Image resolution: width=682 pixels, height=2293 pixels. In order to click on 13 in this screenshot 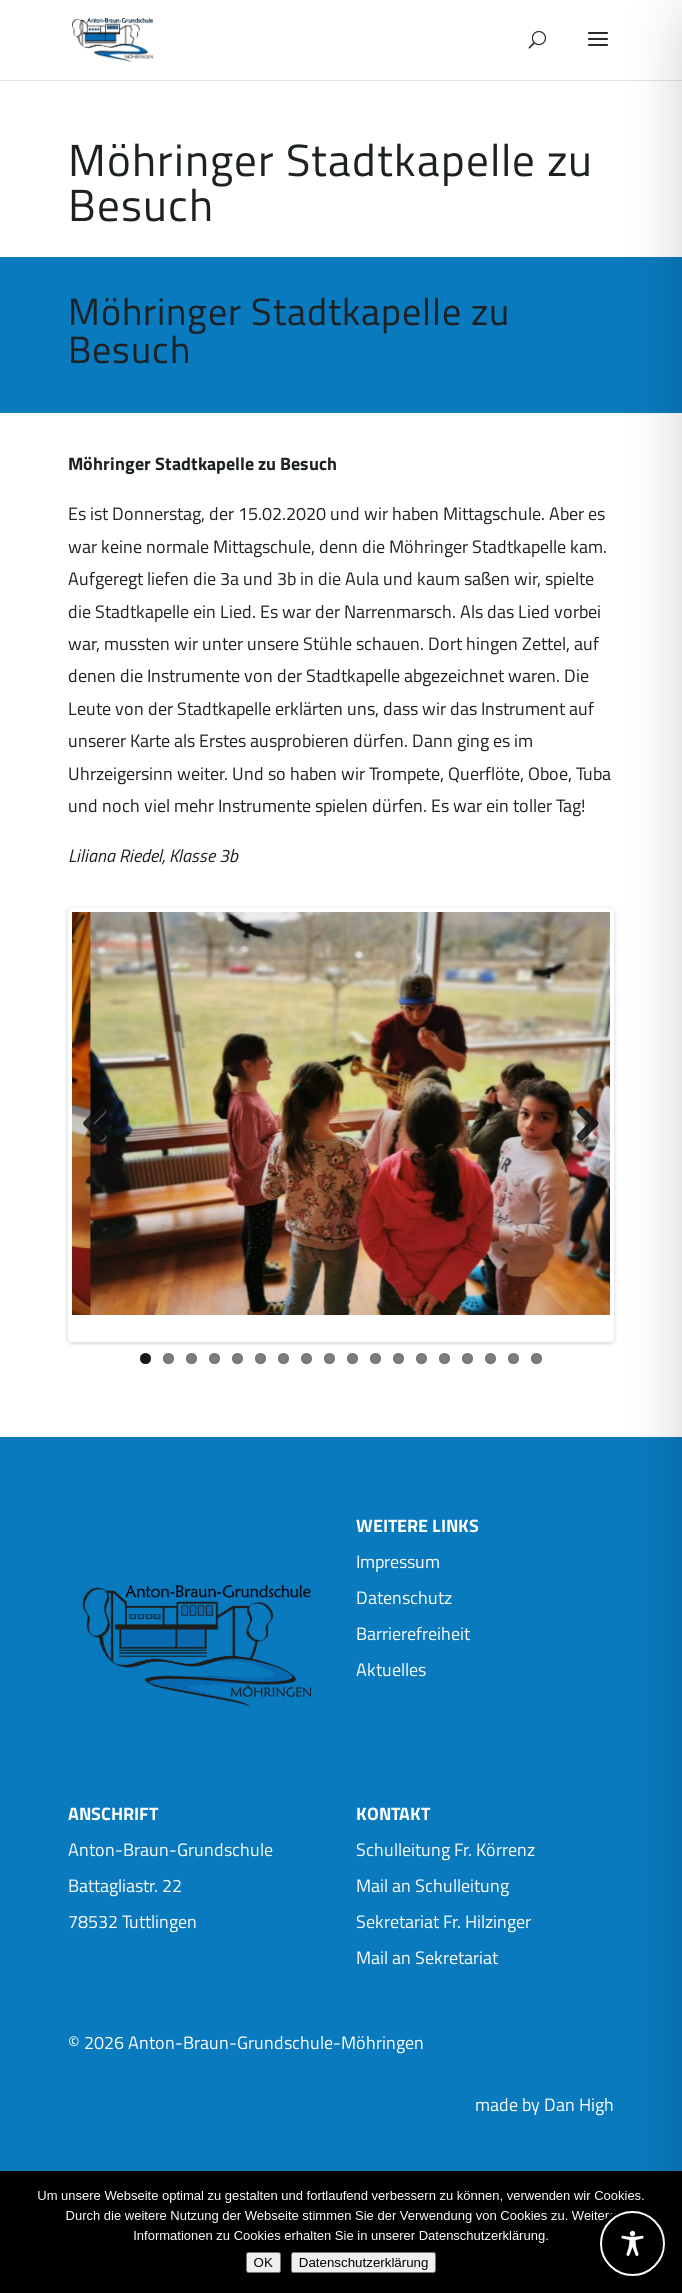, I will do `click(421, 1365)`.